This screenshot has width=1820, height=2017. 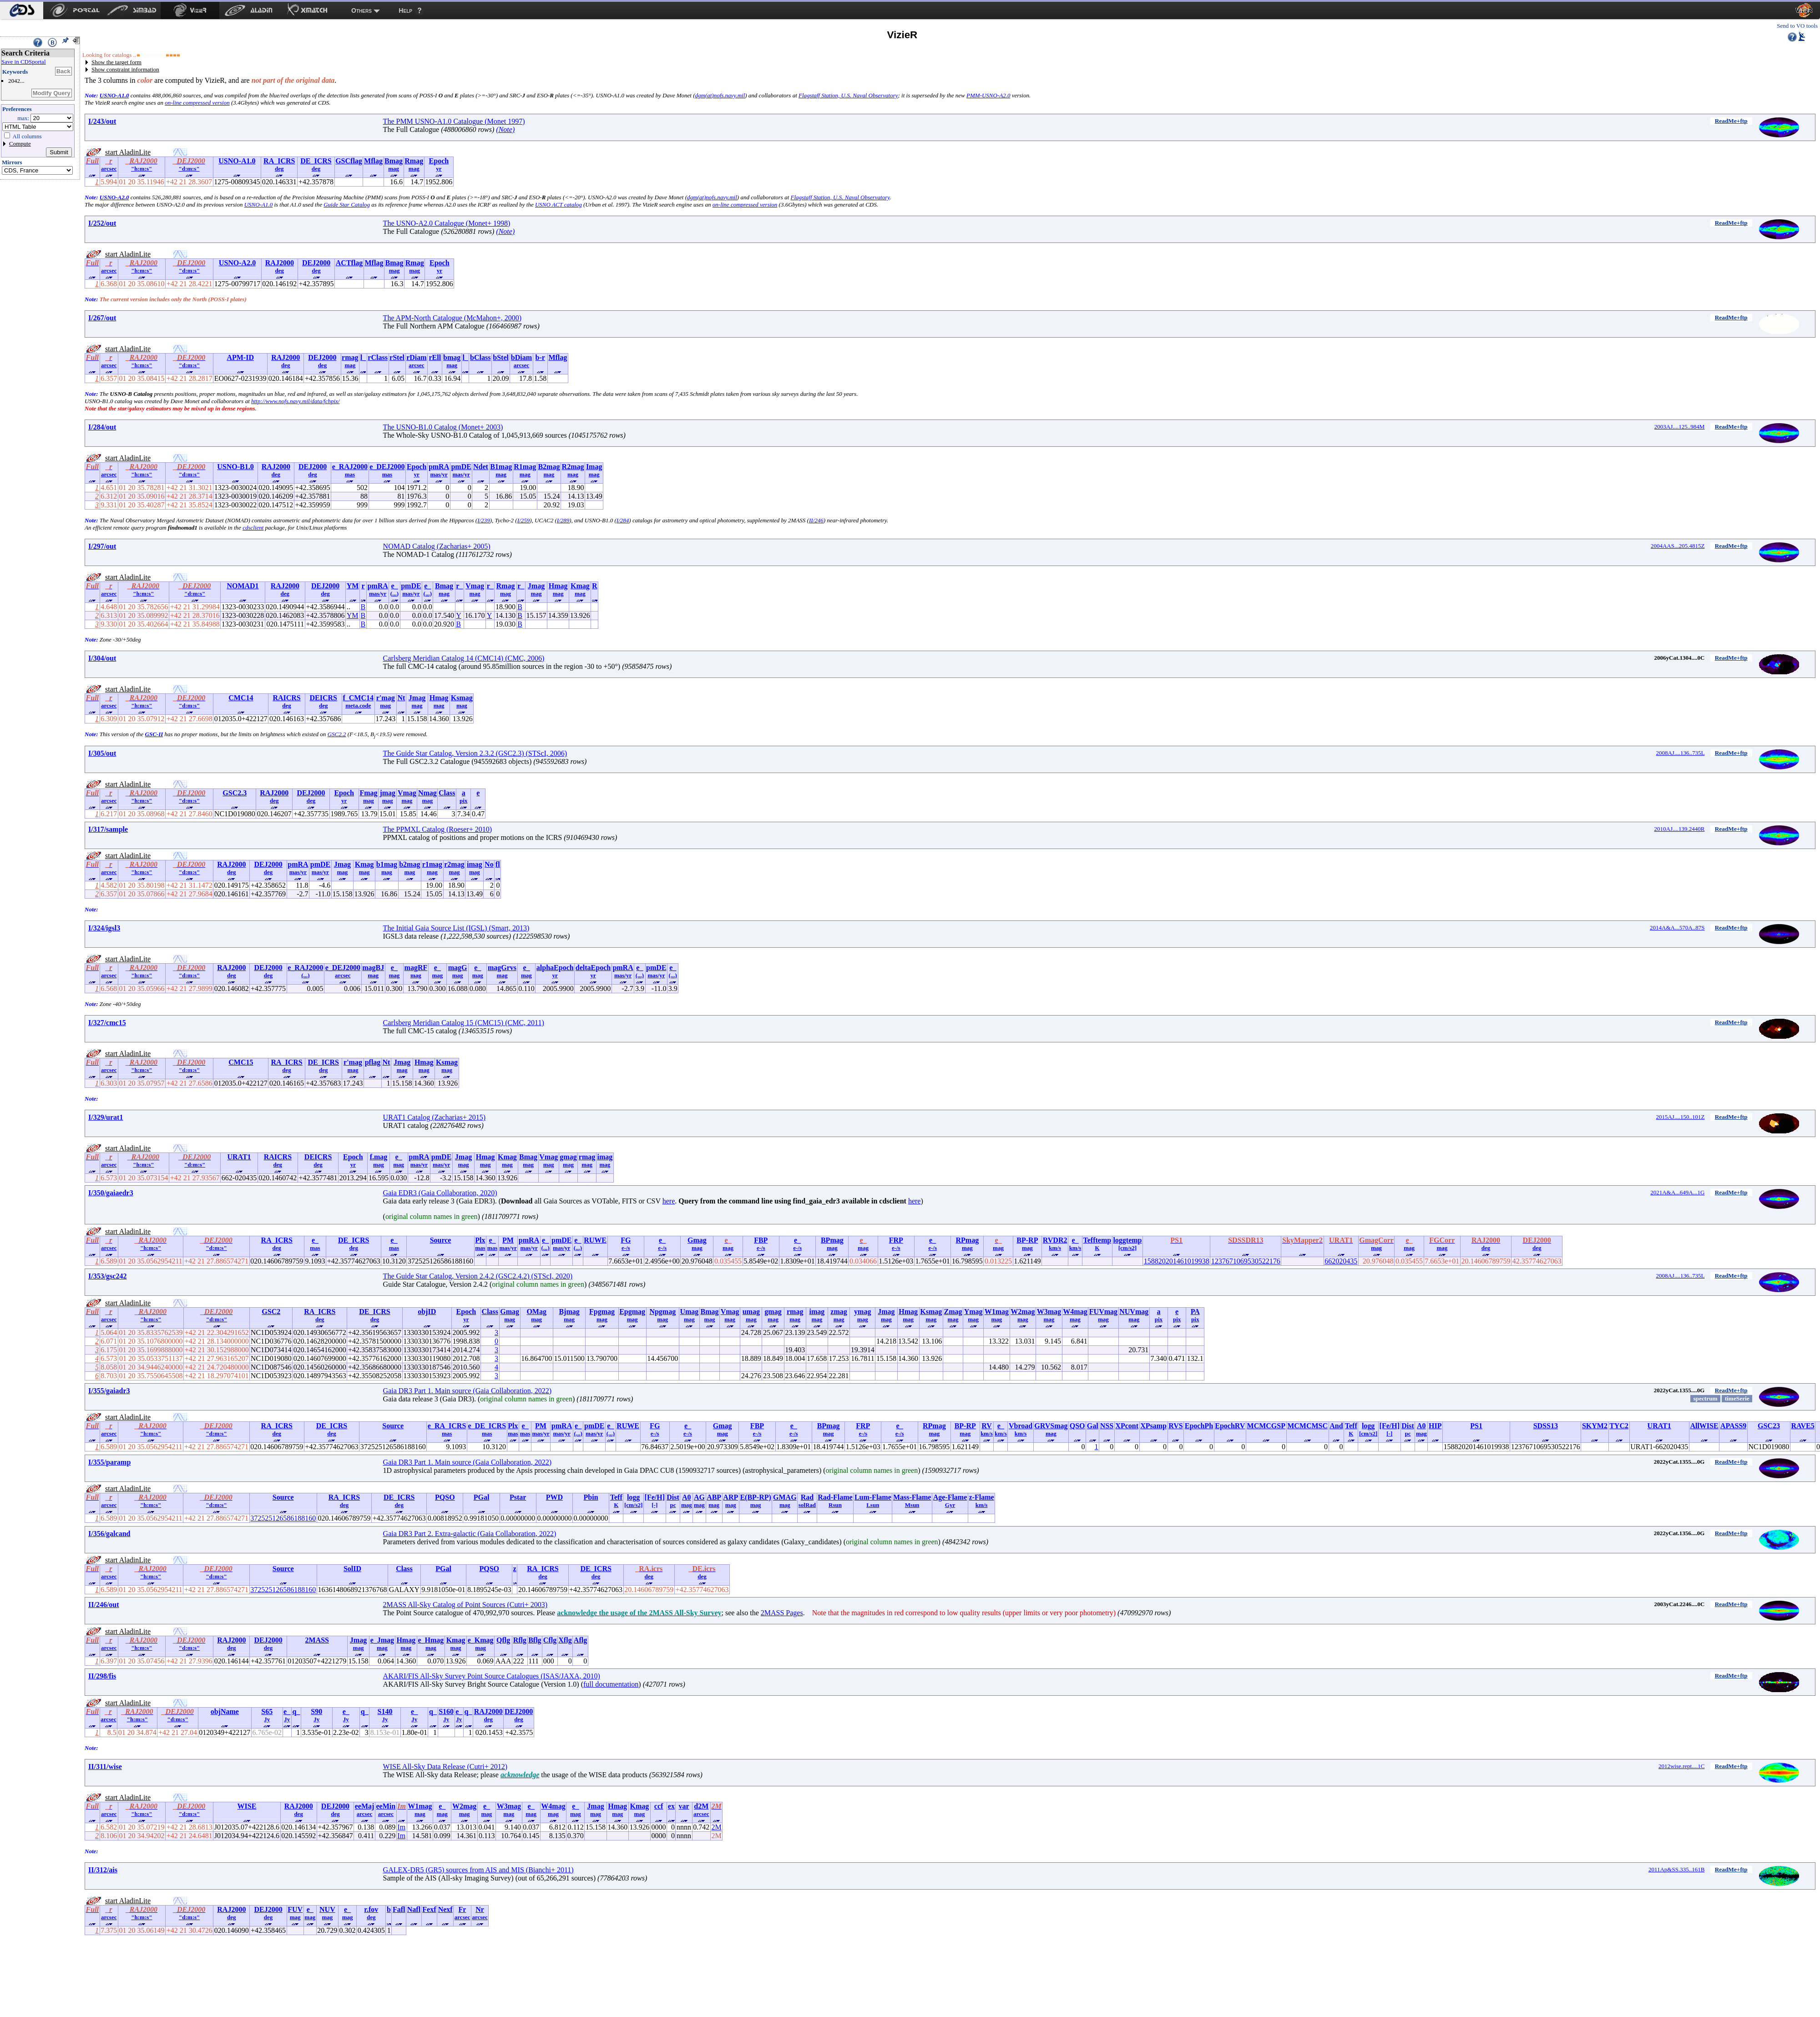 I want to click on 158820201461019938, so click(x=1176, y=1261).